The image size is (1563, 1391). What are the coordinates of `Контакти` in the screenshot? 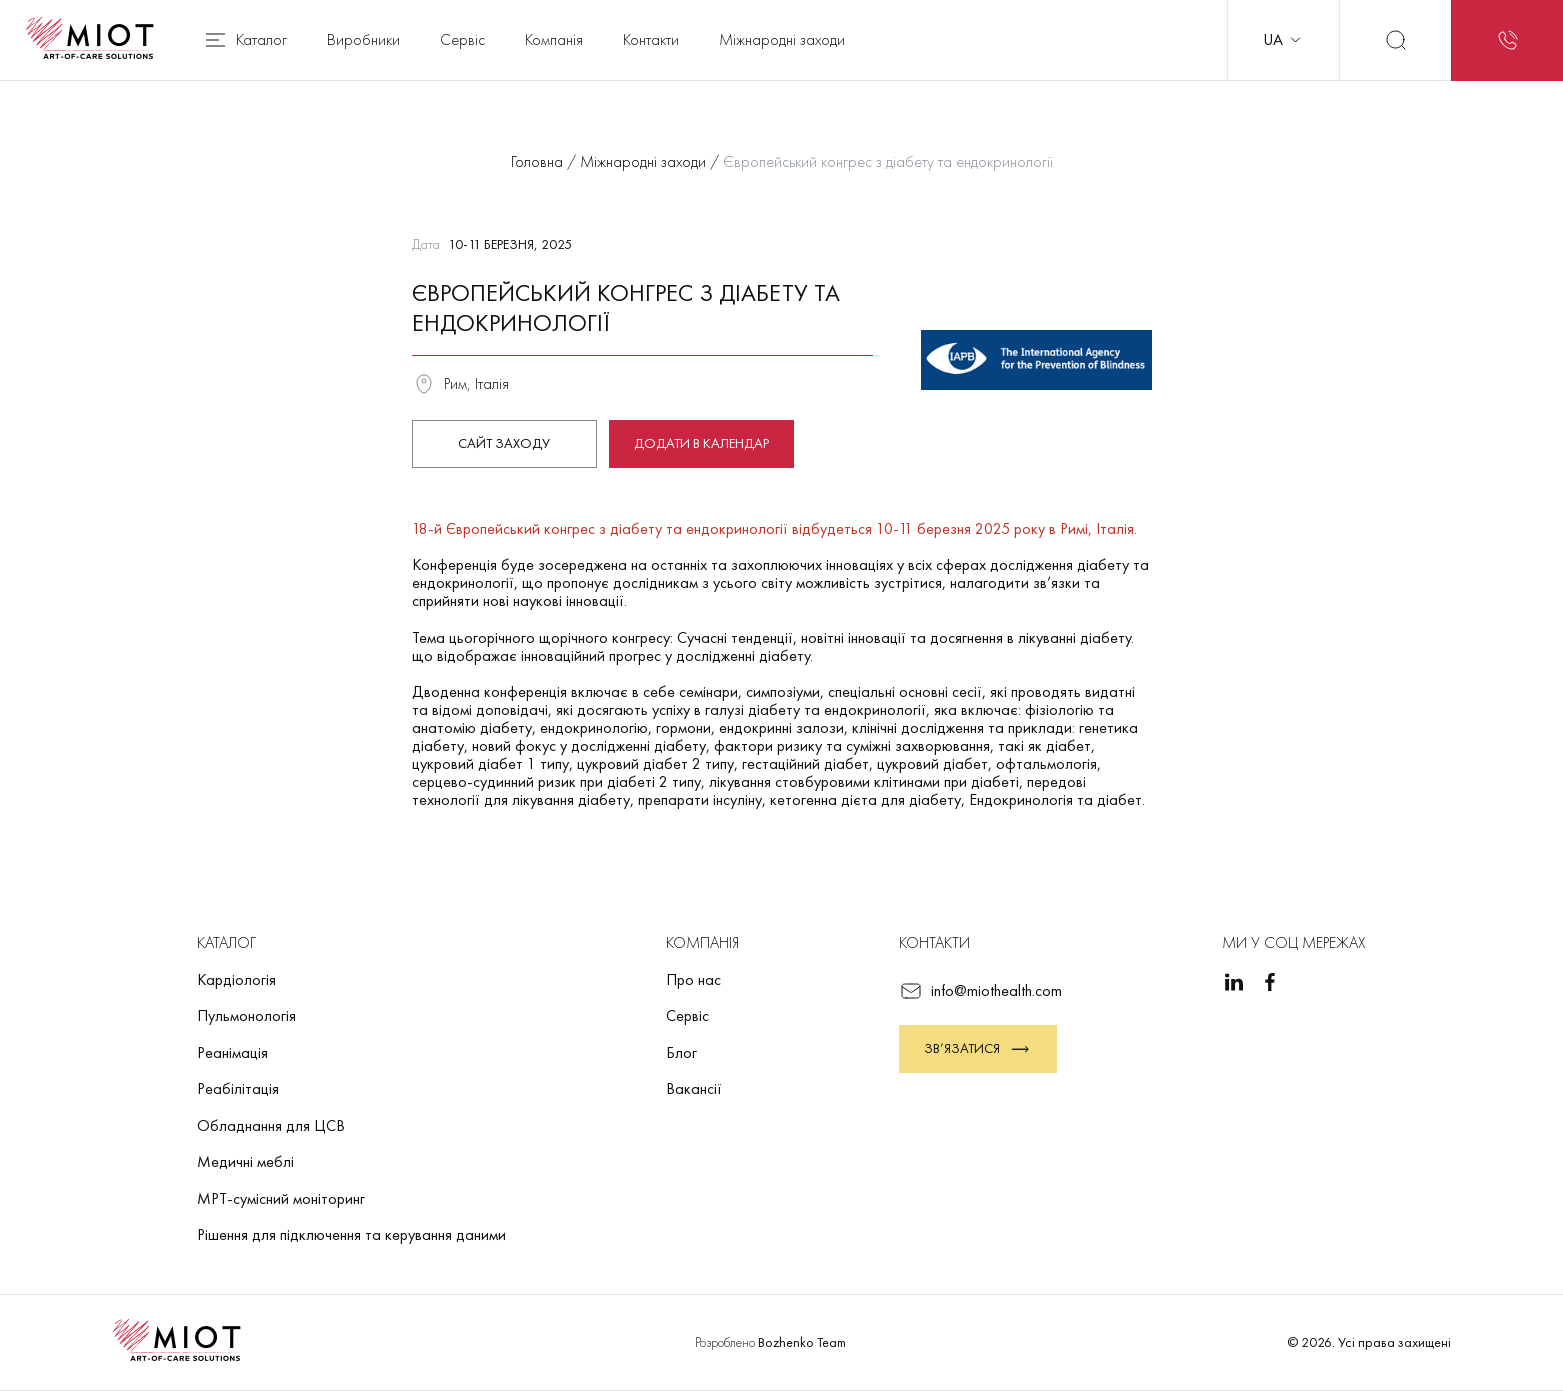 It's located at (651, 39).